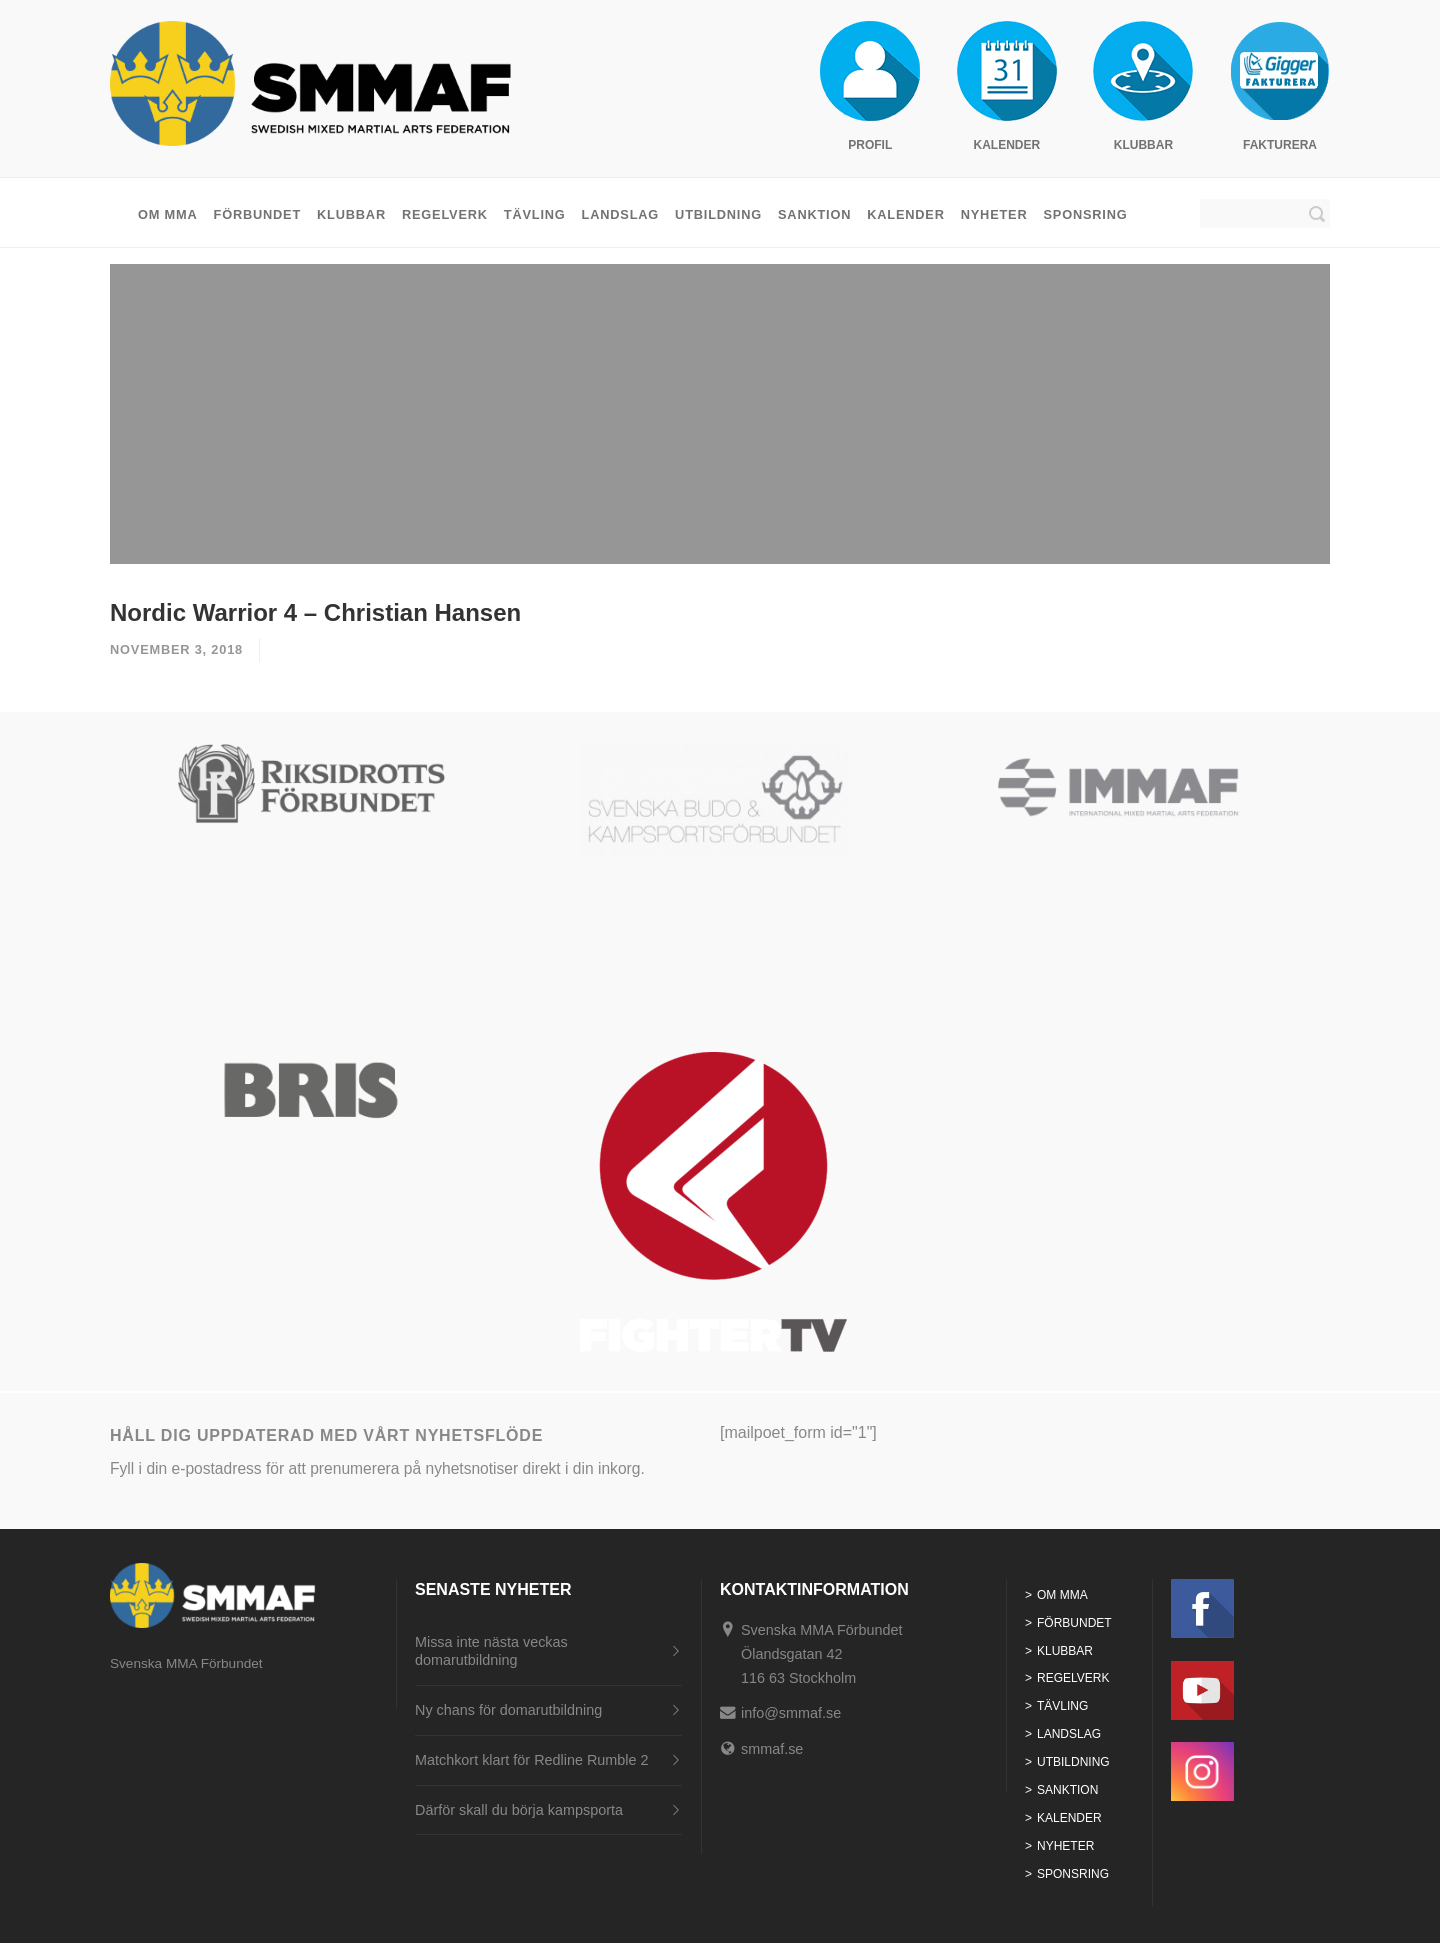 This screenshot has height=1943, width=1440. What do you see at coordinates (906, 214) in the screenshot?
I see `Kalender` at bounding box center [906, 214].